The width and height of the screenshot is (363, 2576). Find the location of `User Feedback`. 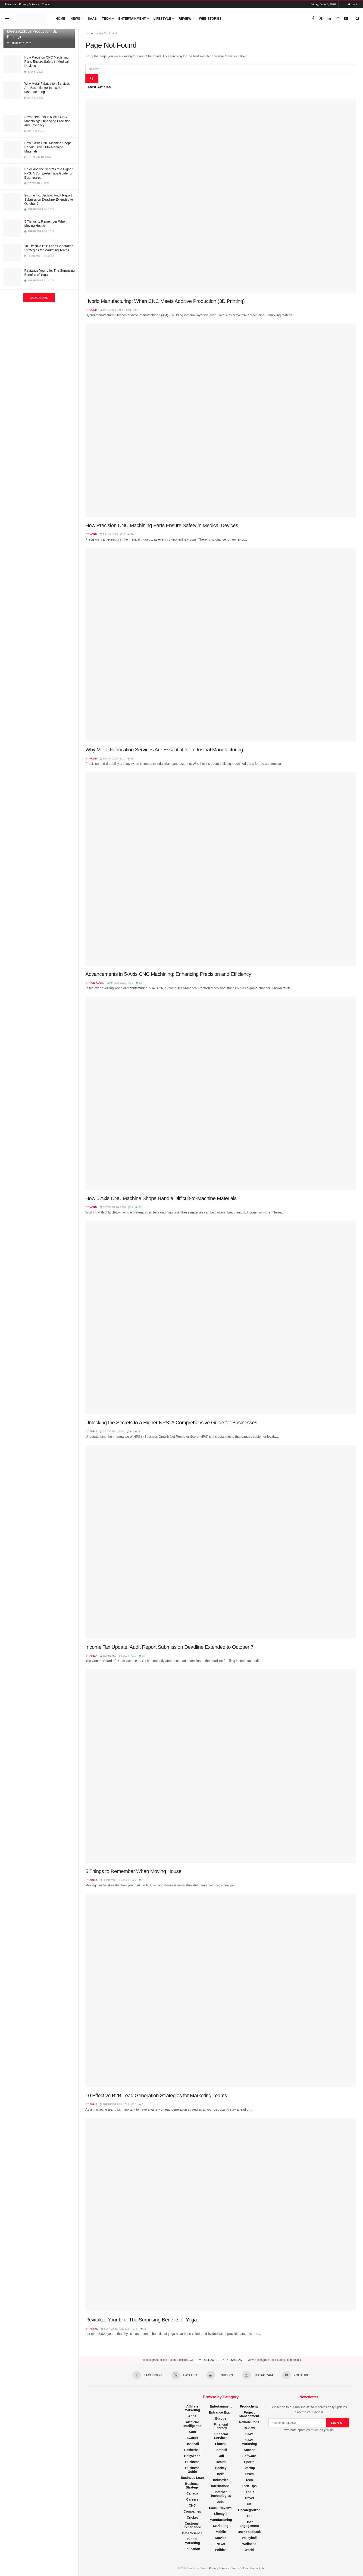

User Feedback is located at coordinates (249, 2532).